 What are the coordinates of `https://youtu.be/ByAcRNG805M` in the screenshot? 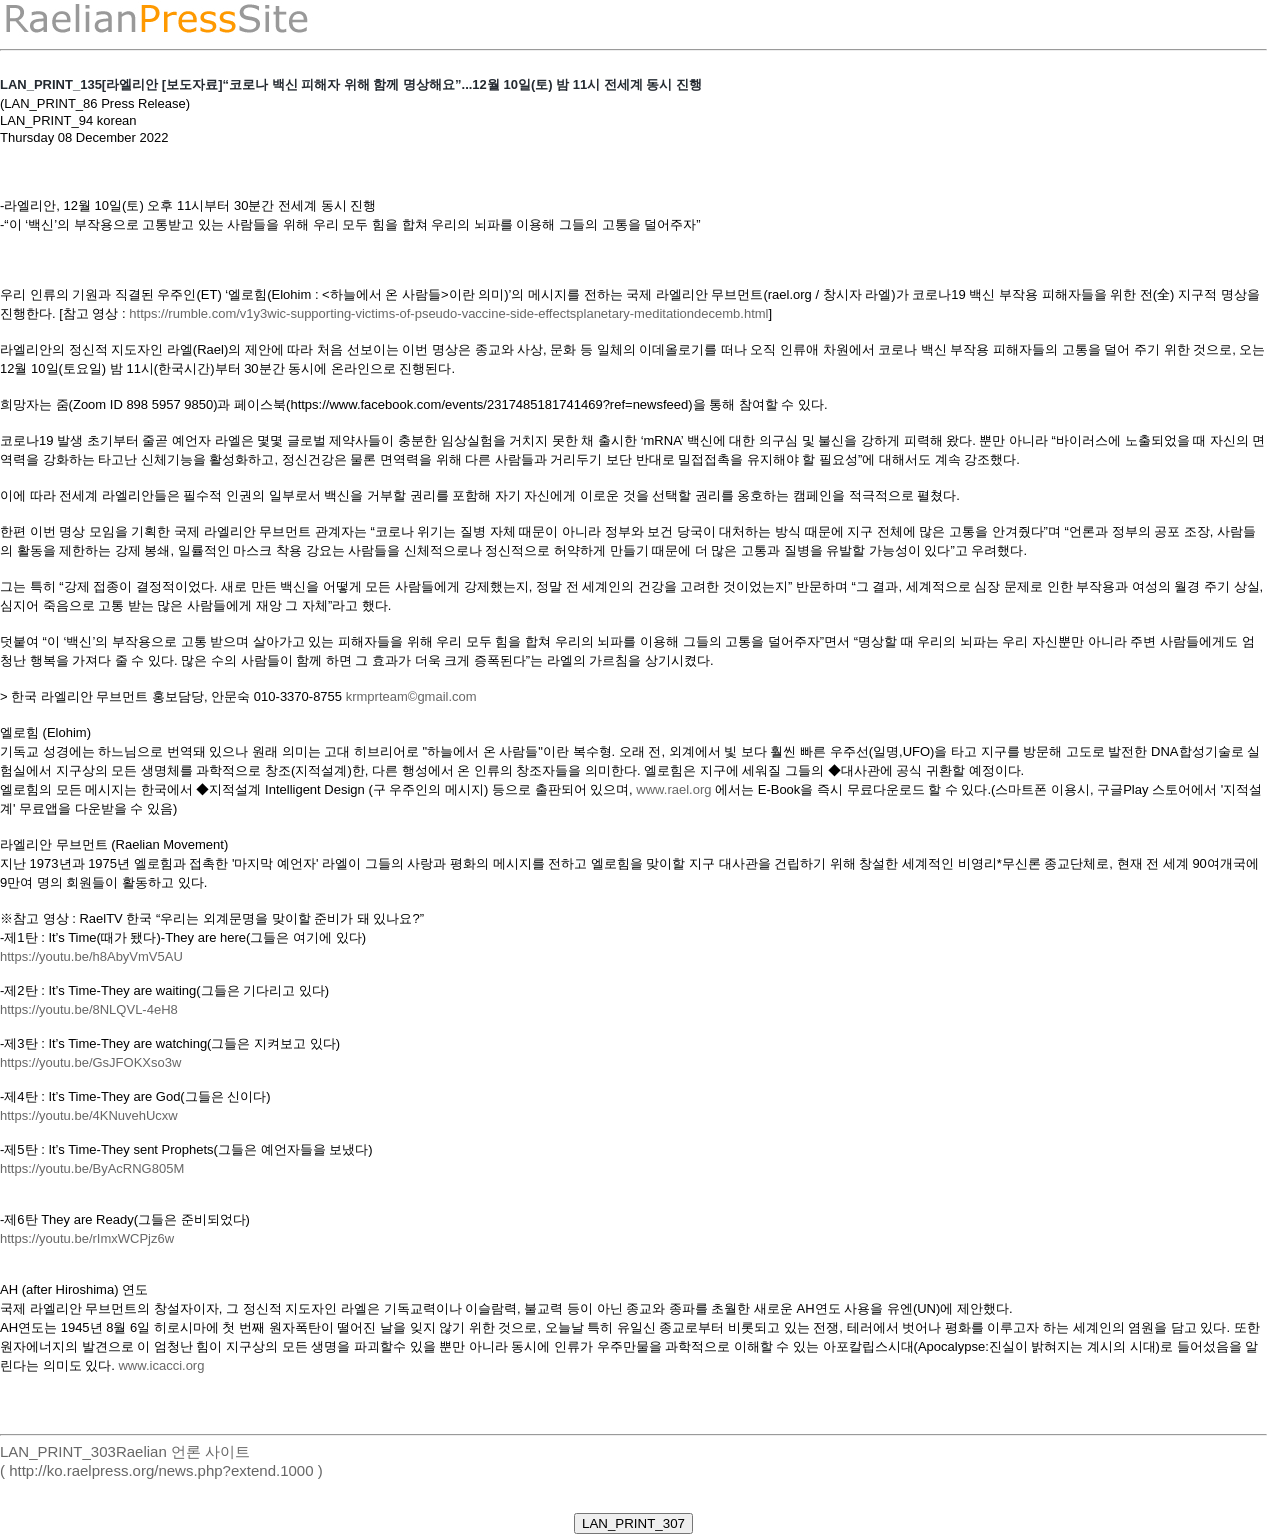 It's located at (92, 1168).